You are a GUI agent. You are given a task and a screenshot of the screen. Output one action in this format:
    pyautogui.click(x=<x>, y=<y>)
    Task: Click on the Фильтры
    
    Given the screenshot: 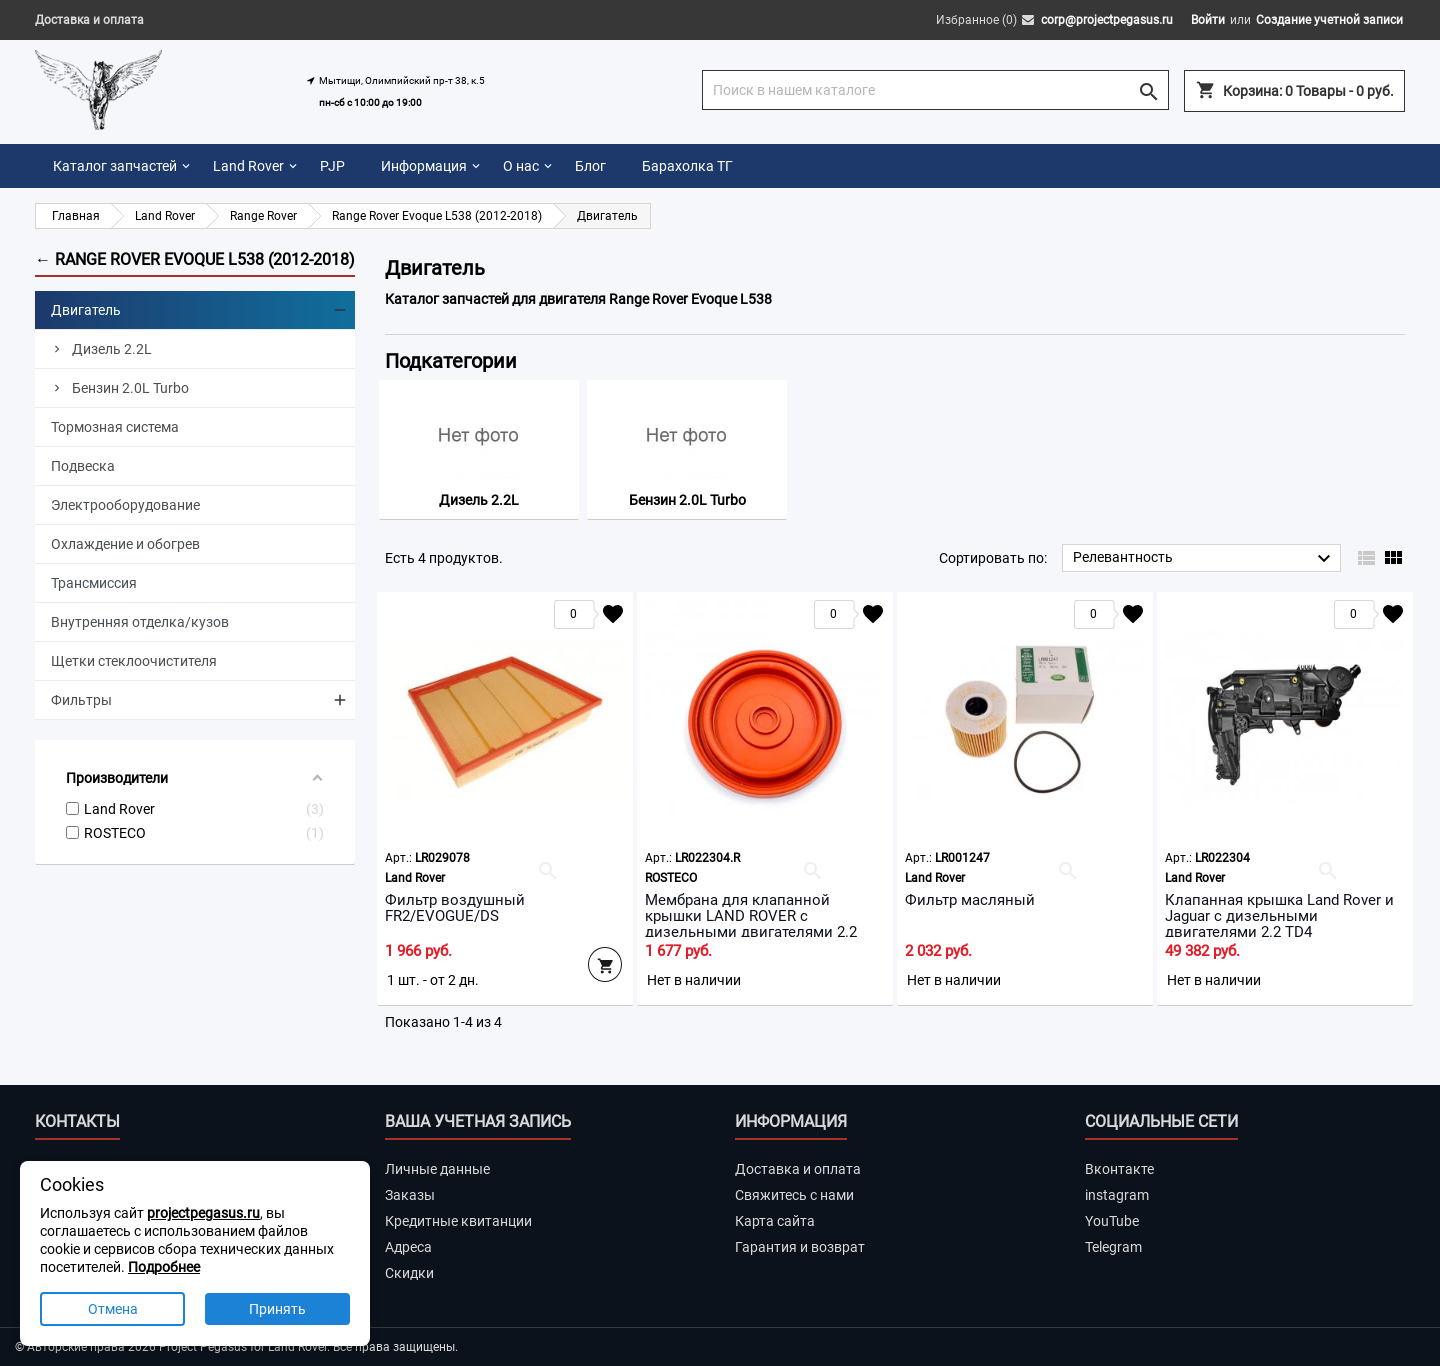 What is the action you would take?
    pyautogui.click(x=81, y=700)
    